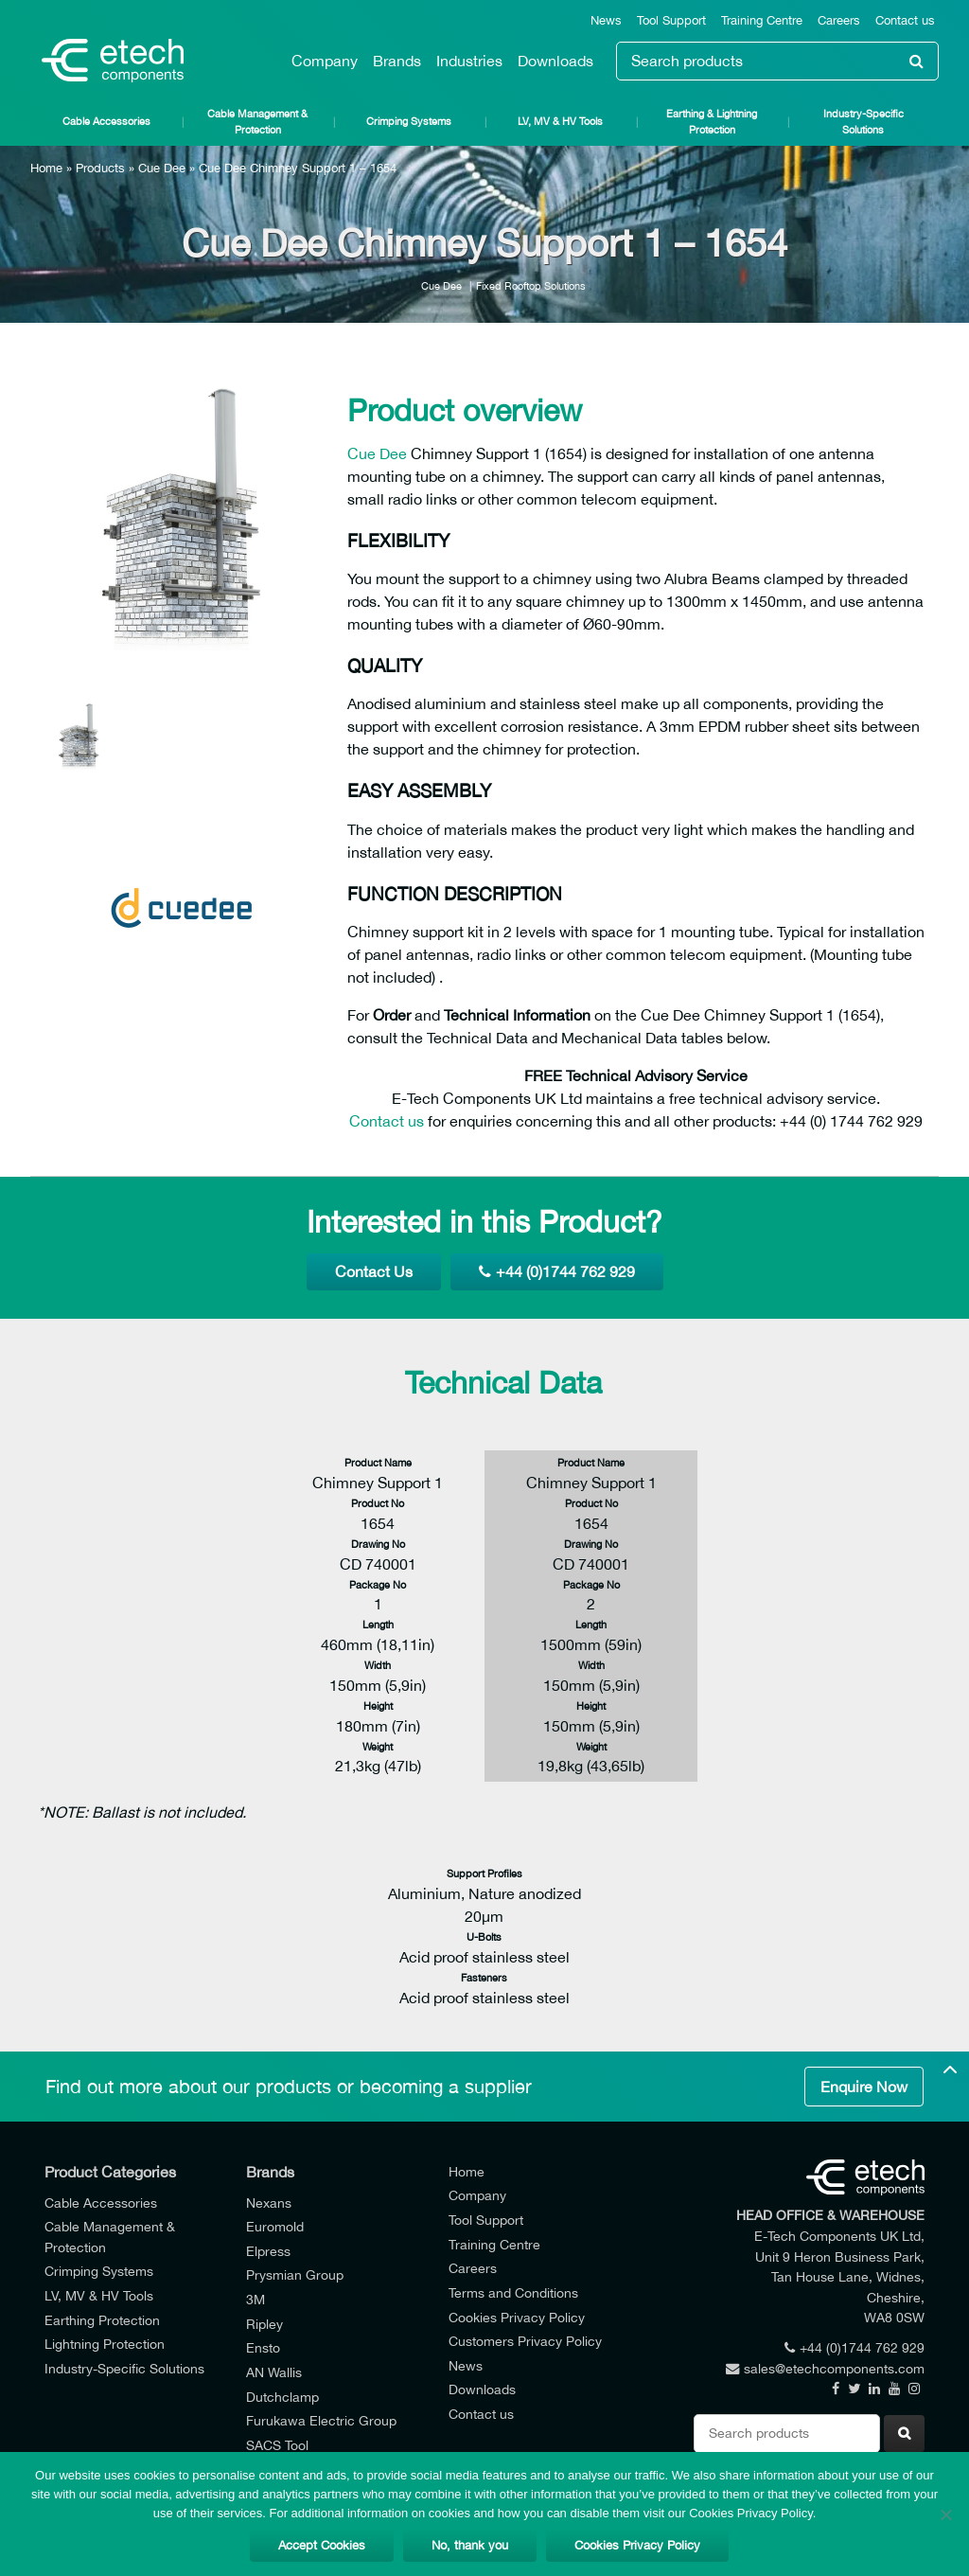 The image size is (969, 2576). What do you see at coordinates (102, 2320) in the screenshot?
I see `Earthing Protection` at bounding box center [102, 2320].